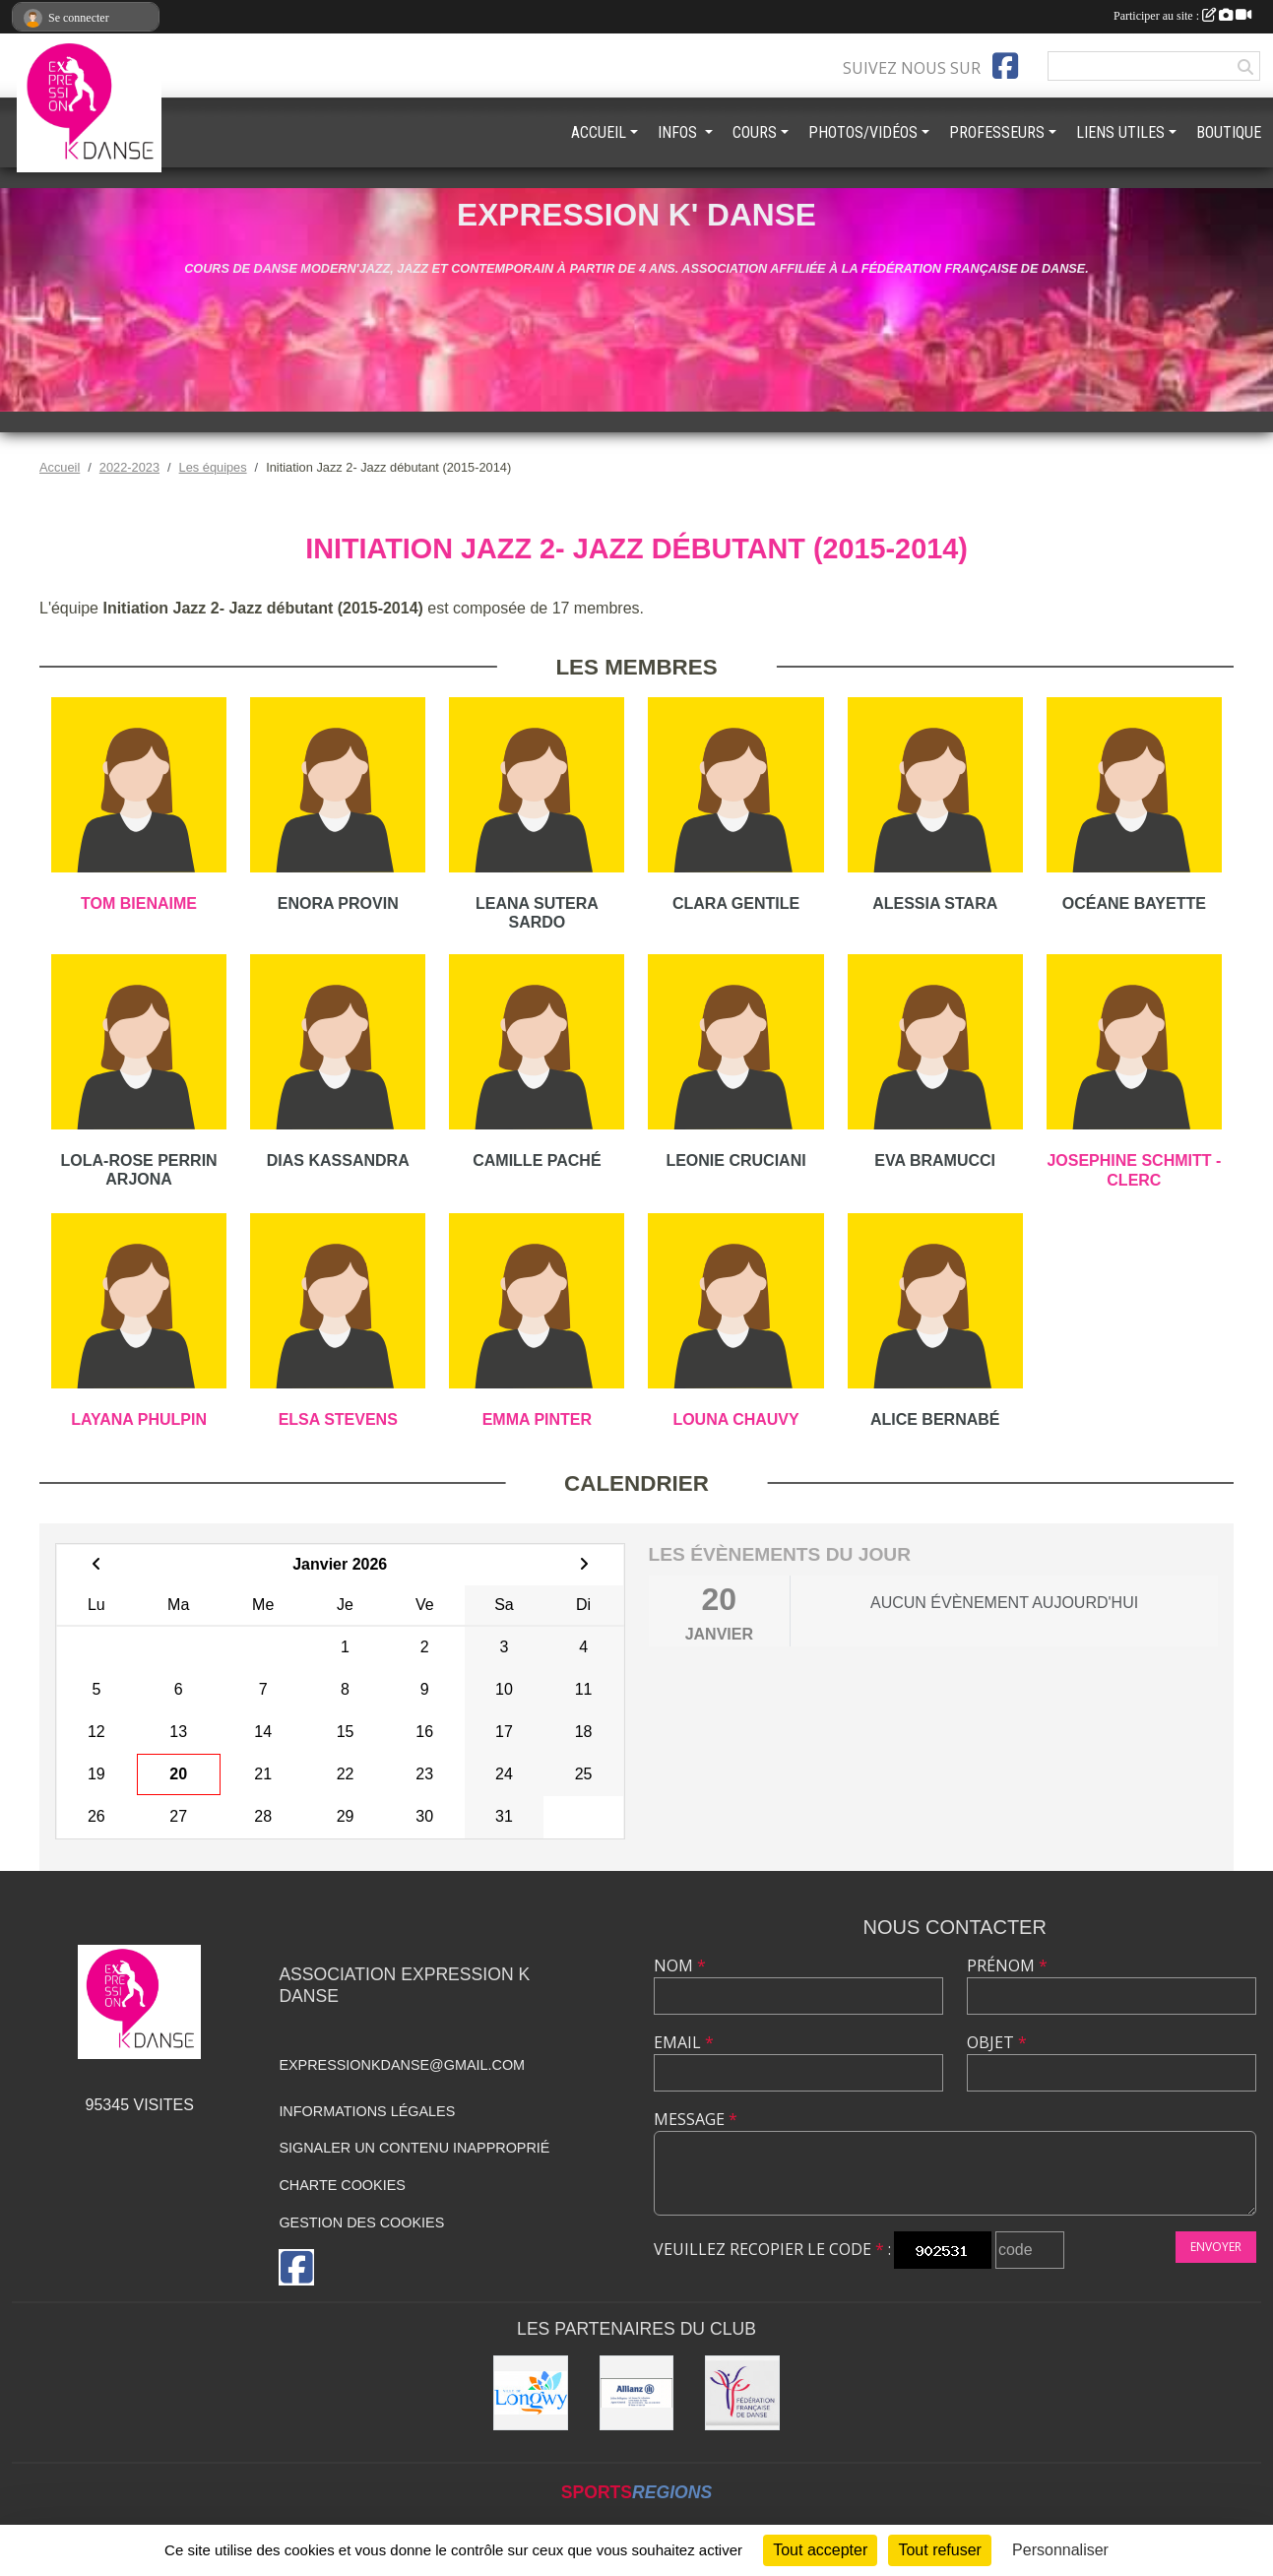 This screenshot has width=1273, height=2576. Describe the element at coordinates (754, 132) in the screenshot. I see `COURS [button]` at that location.